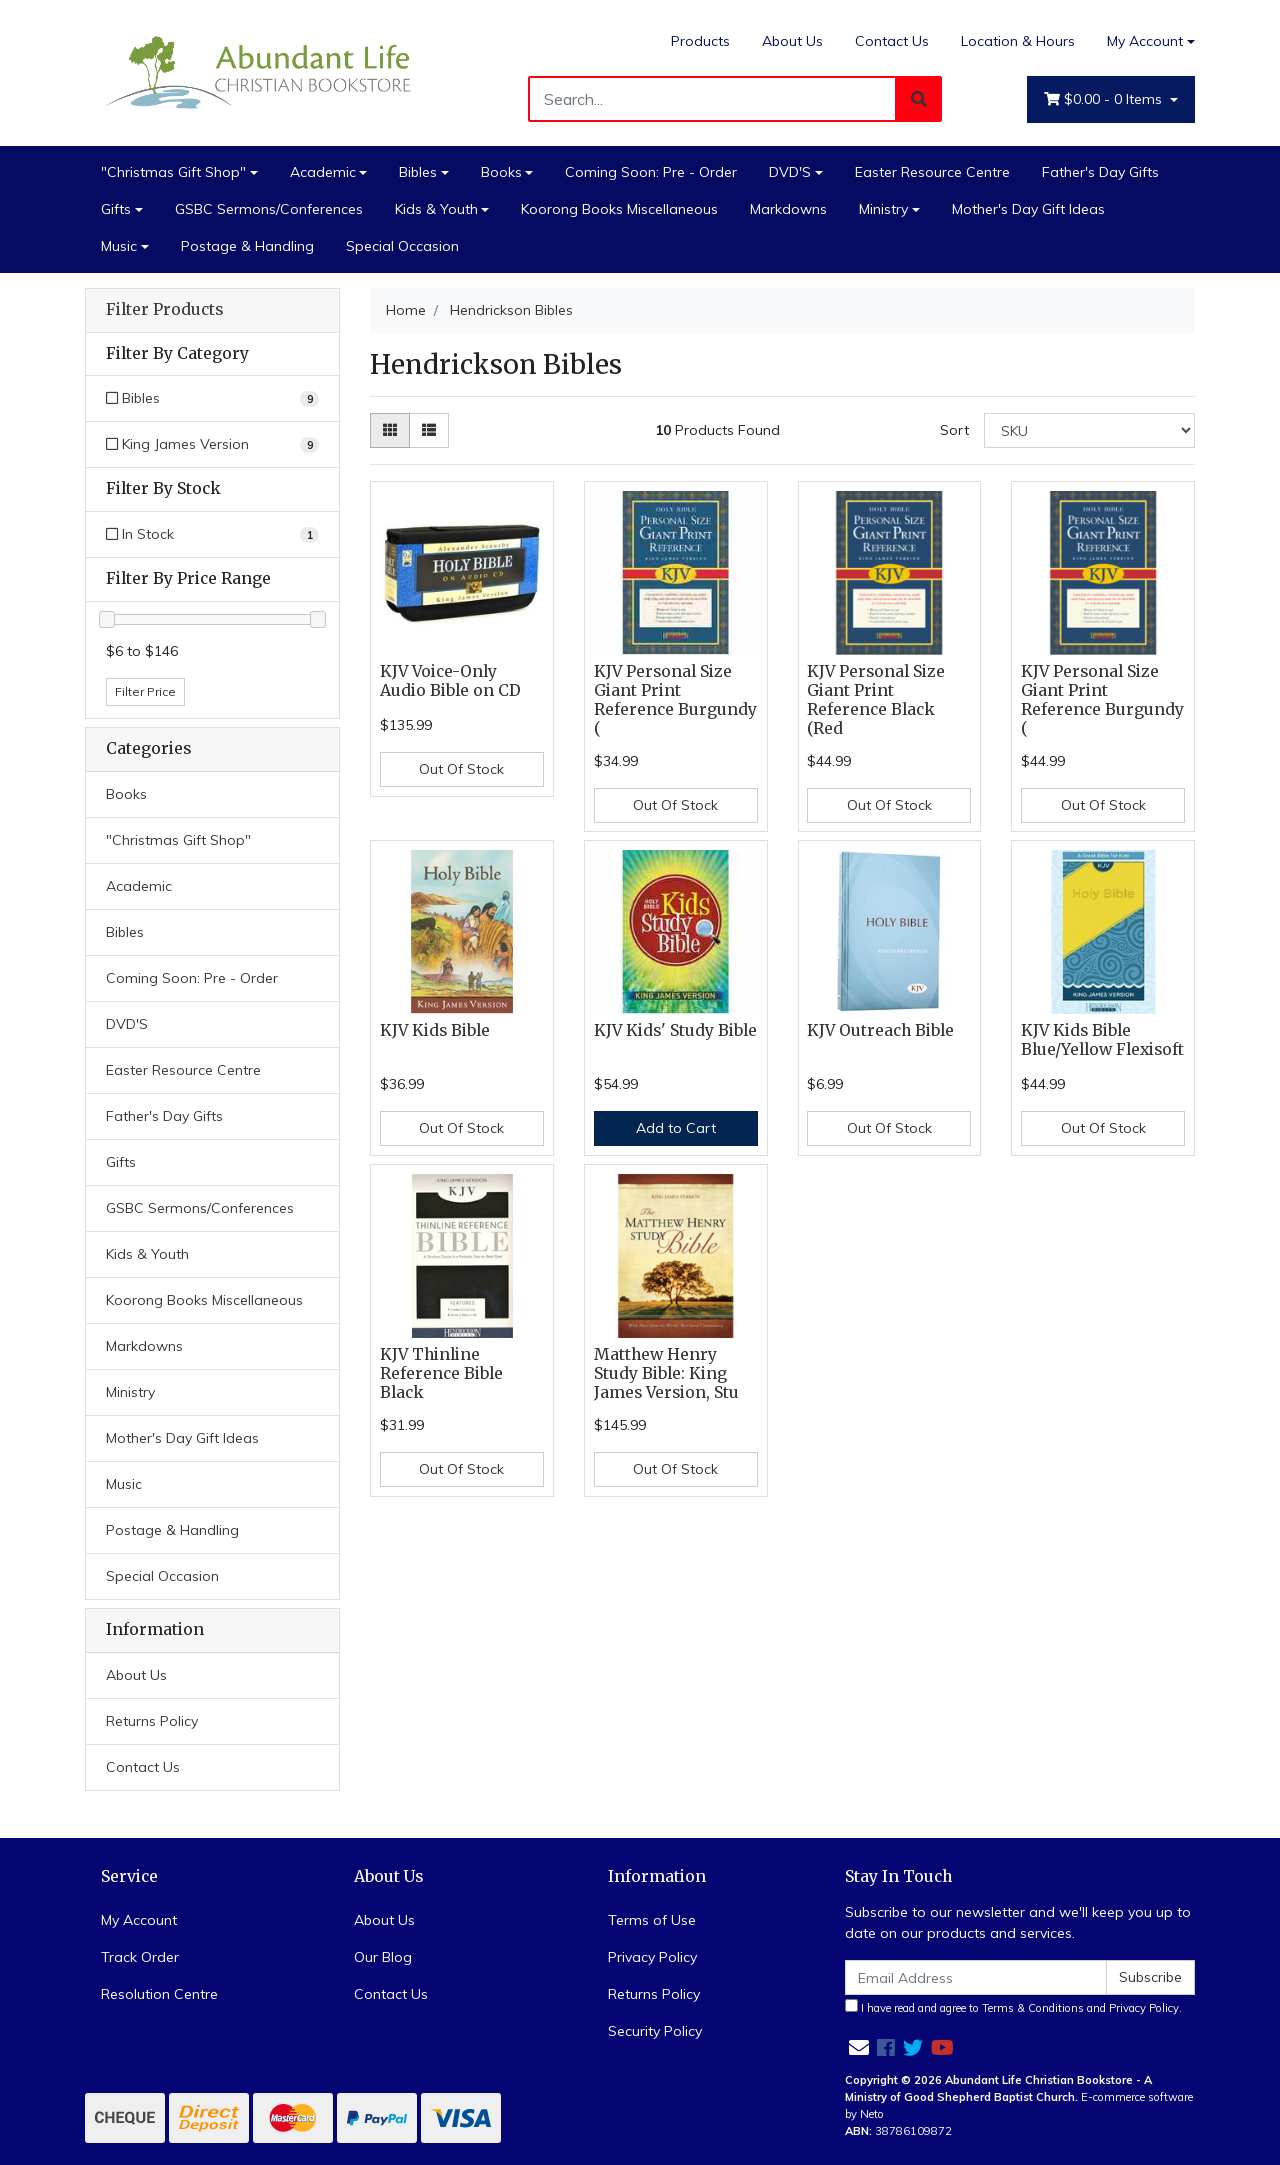 The height and width of the screenshot is (2165, 1280). What do you see at coordinates (441, 1373) in the screenshot?
I see `KJV Thinline Reference Bible Black` at bounding box center [441, 1373].